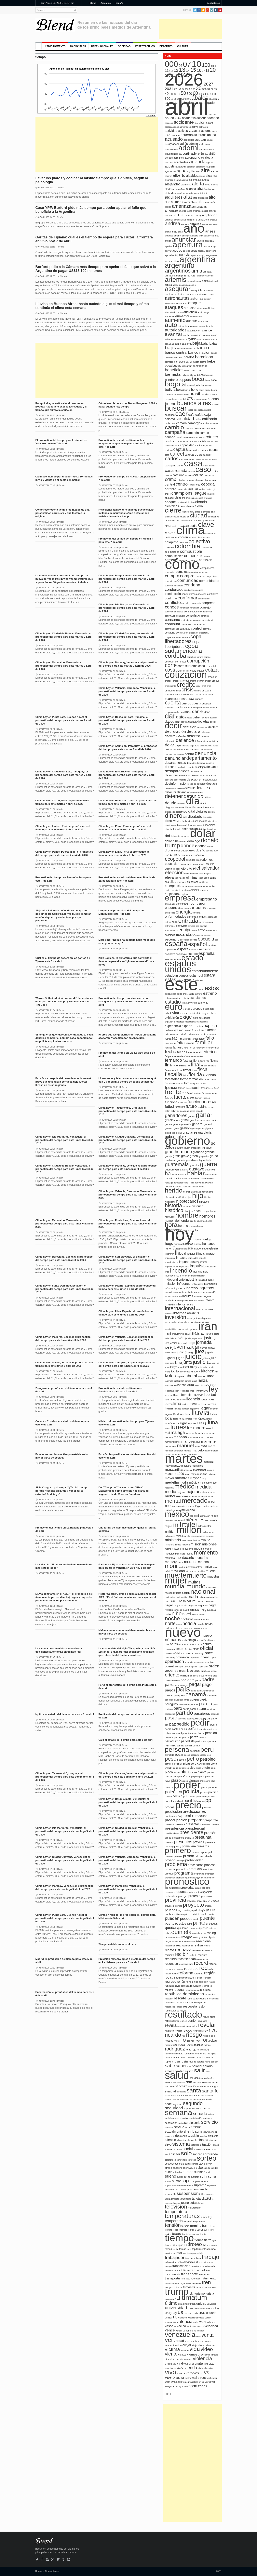 The height and width of the screenshot is (2576, 257). Describe the element at coordinates (202, 118) in the screenshot. I see `acceder` at that location.